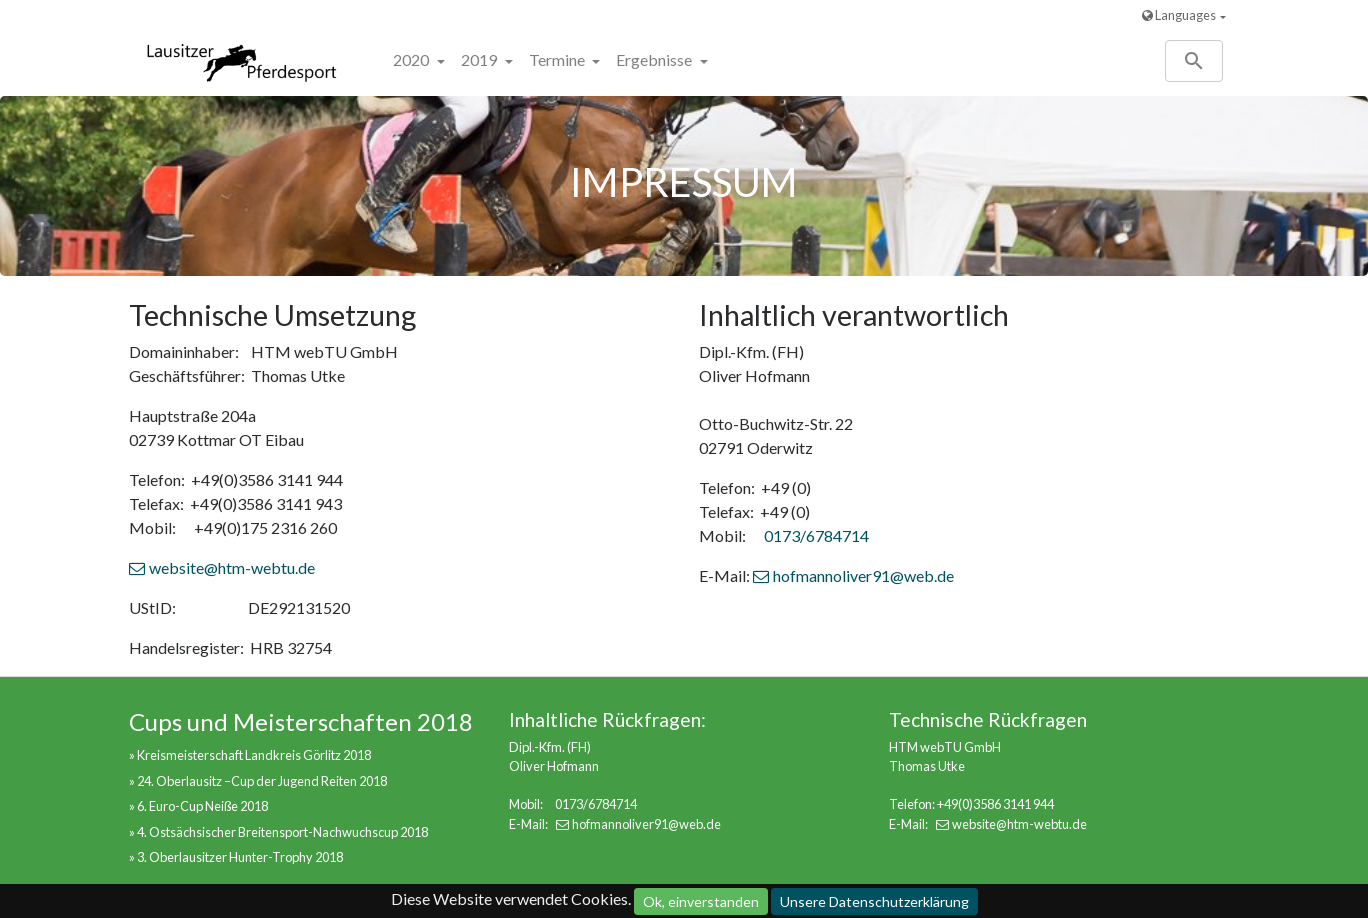 The width and height of the screenshot is (1368, 918). Describe the element at coordinates (1179, 15) in the screenshot. I see `Languages [button]` at that location.